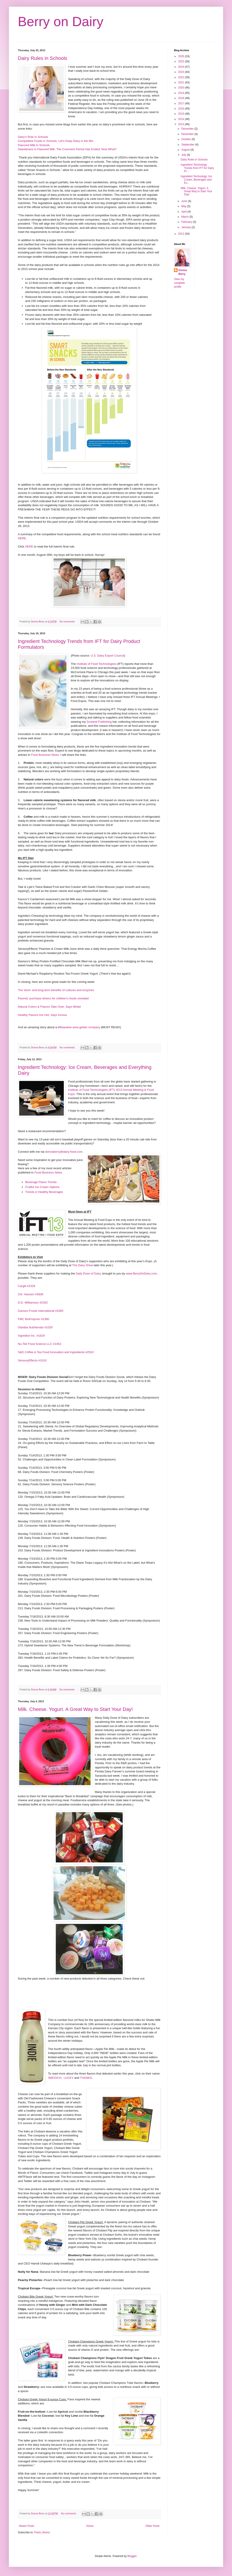  Describe the element at coordinates (188, 128) in the screenshot. I see `December` at that location.